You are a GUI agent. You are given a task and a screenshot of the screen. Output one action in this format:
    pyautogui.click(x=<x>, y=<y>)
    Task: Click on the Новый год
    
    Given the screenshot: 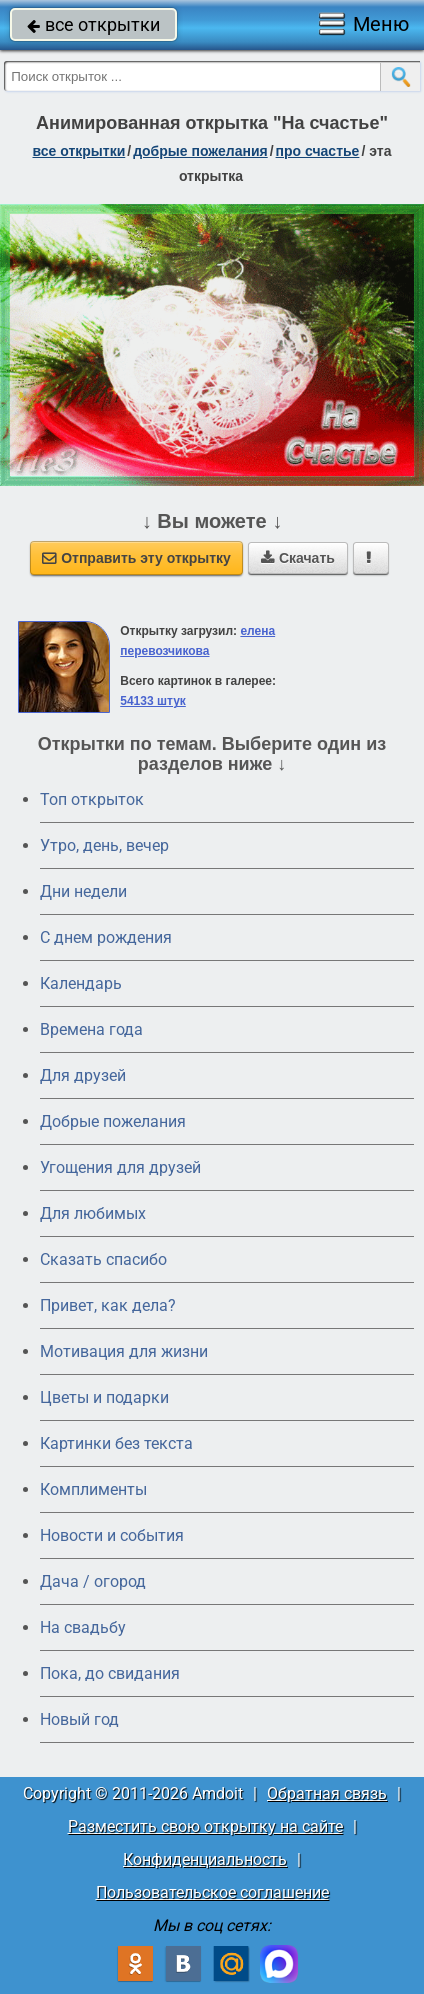 What is the action you would take?
    pyautogui.click(x=79, y=1719)
    